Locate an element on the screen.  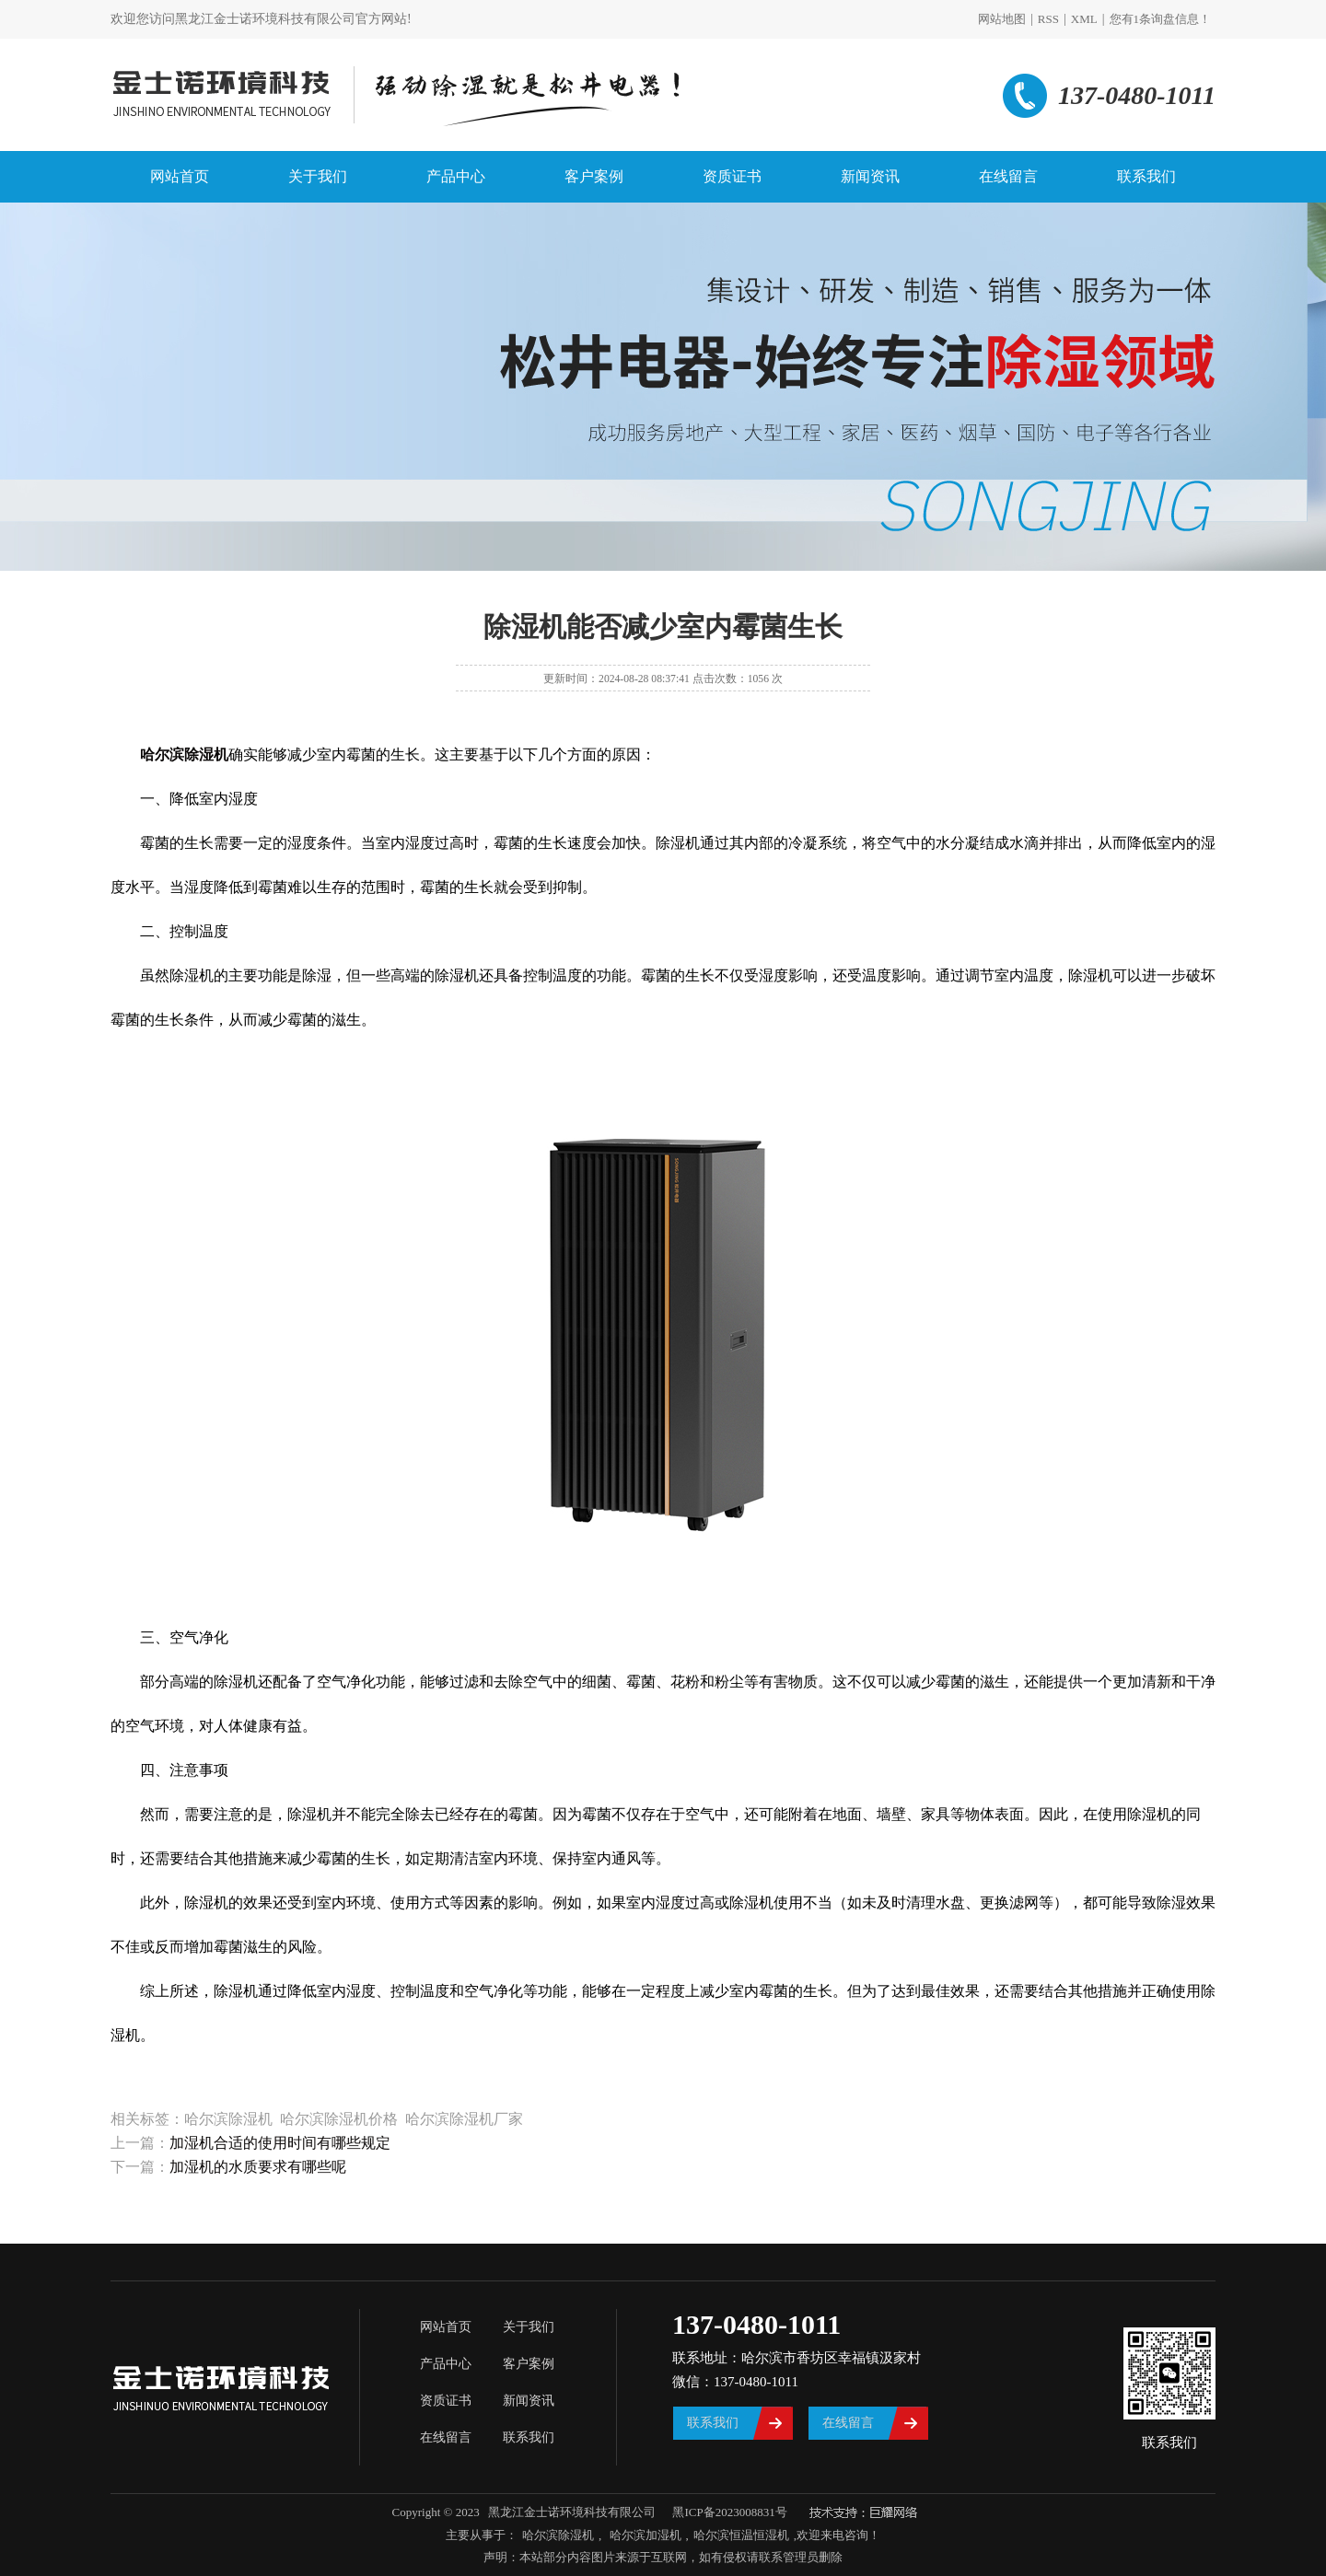
产品中心 is located at coordinates (455, 176).